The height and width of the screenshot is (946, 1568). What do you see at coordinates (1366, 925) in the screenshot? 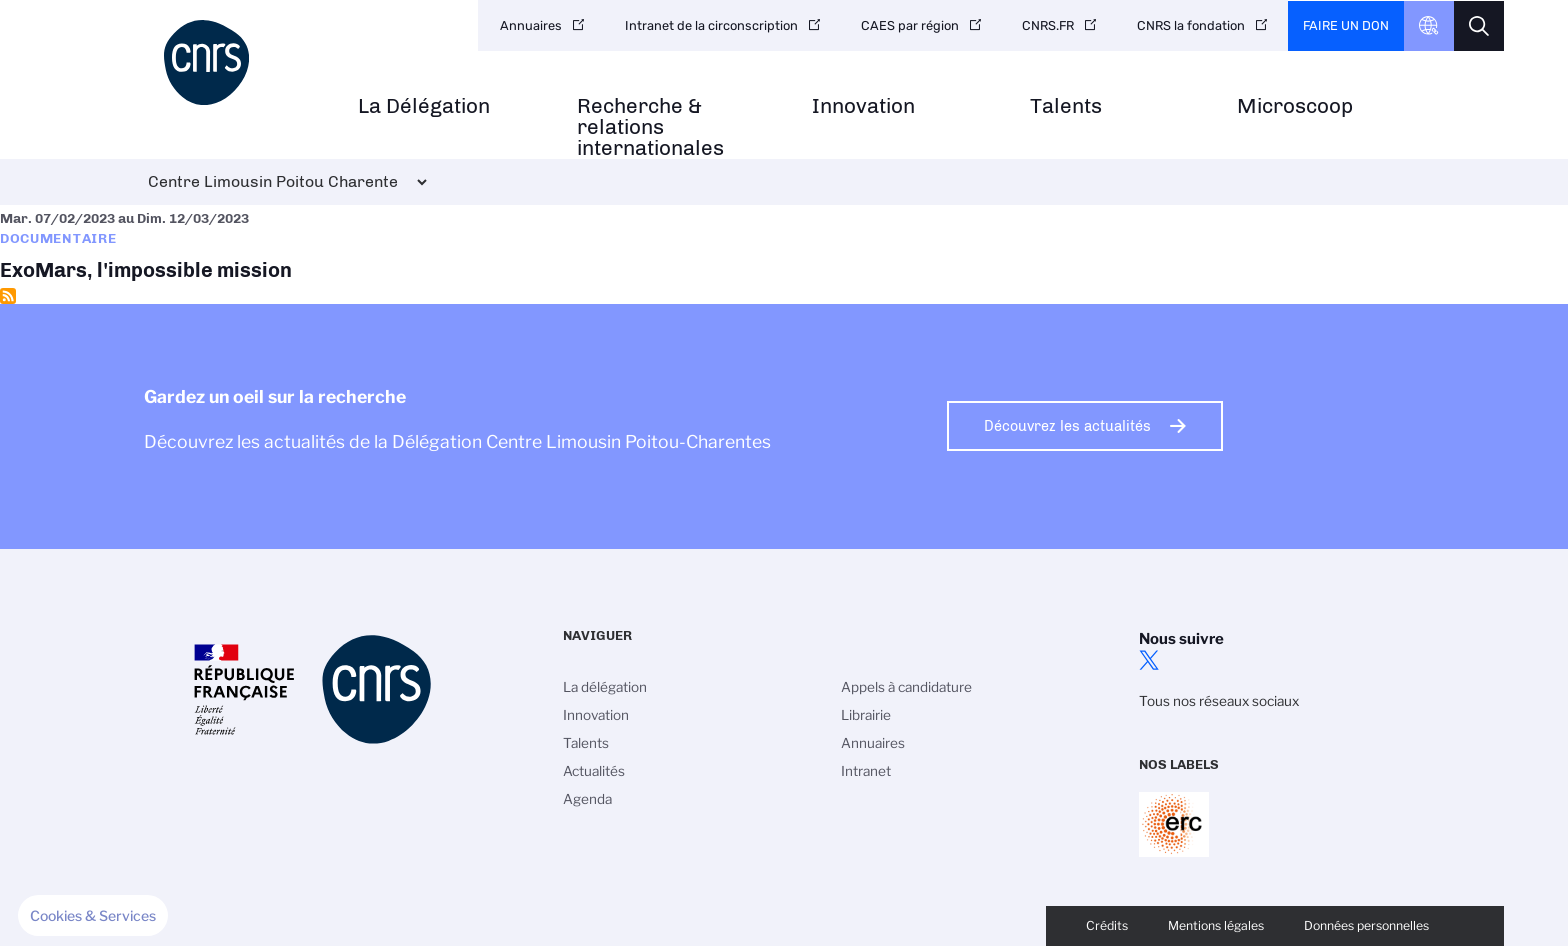
I see `Données personnelles` at bounding box center [1366, 925].